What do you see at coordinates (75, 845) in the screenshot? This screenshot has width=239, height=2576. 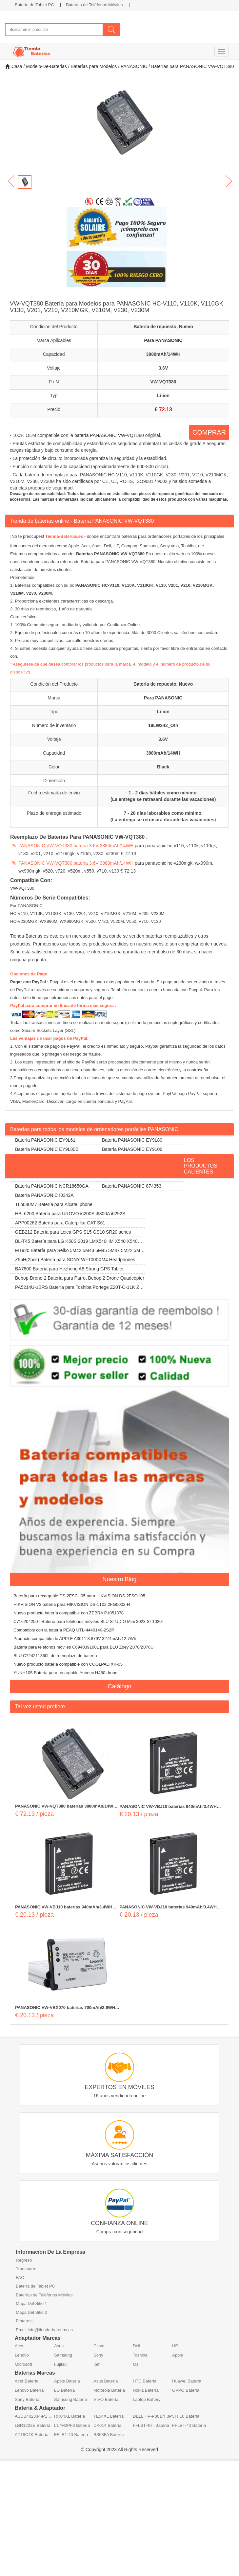 I see `PANASONIC VW-VQT380 batería 3.6V 3880mAh/14WH` at bounding box center [75, 845].